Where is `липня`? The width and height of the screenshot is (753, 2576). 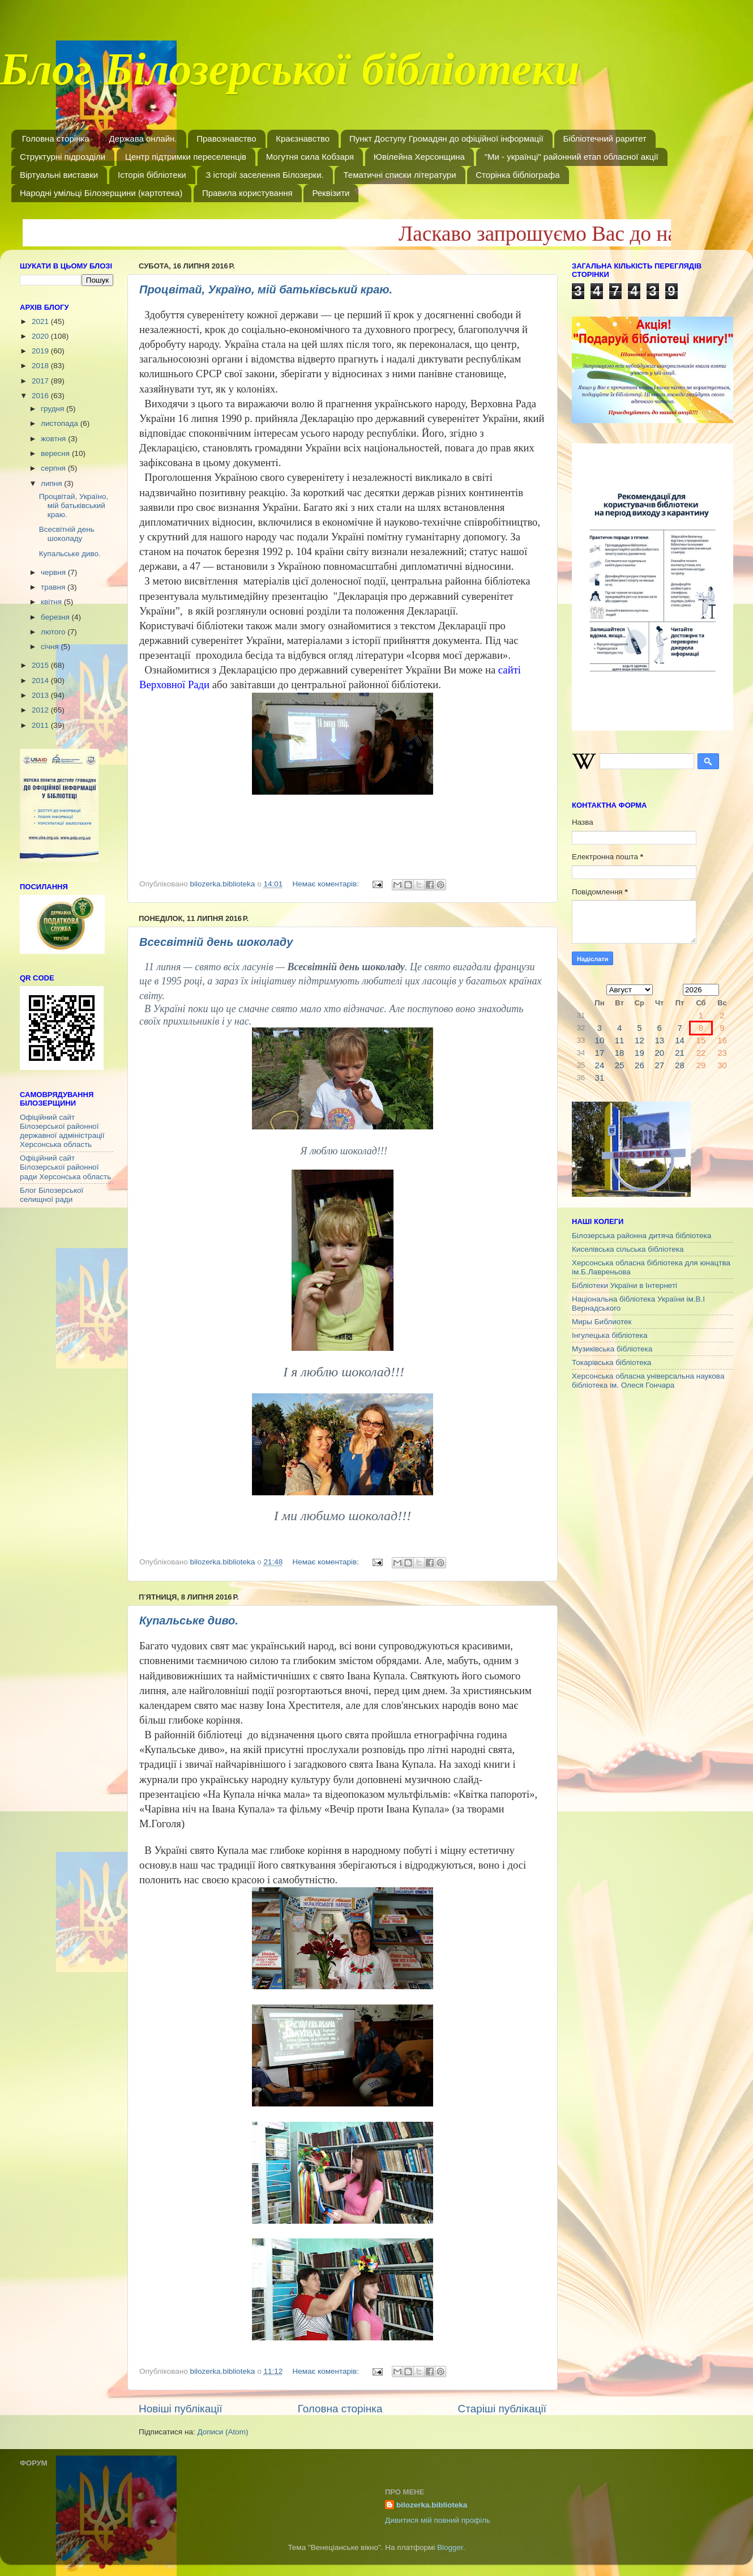 липня is located at coordinates (52, 483).